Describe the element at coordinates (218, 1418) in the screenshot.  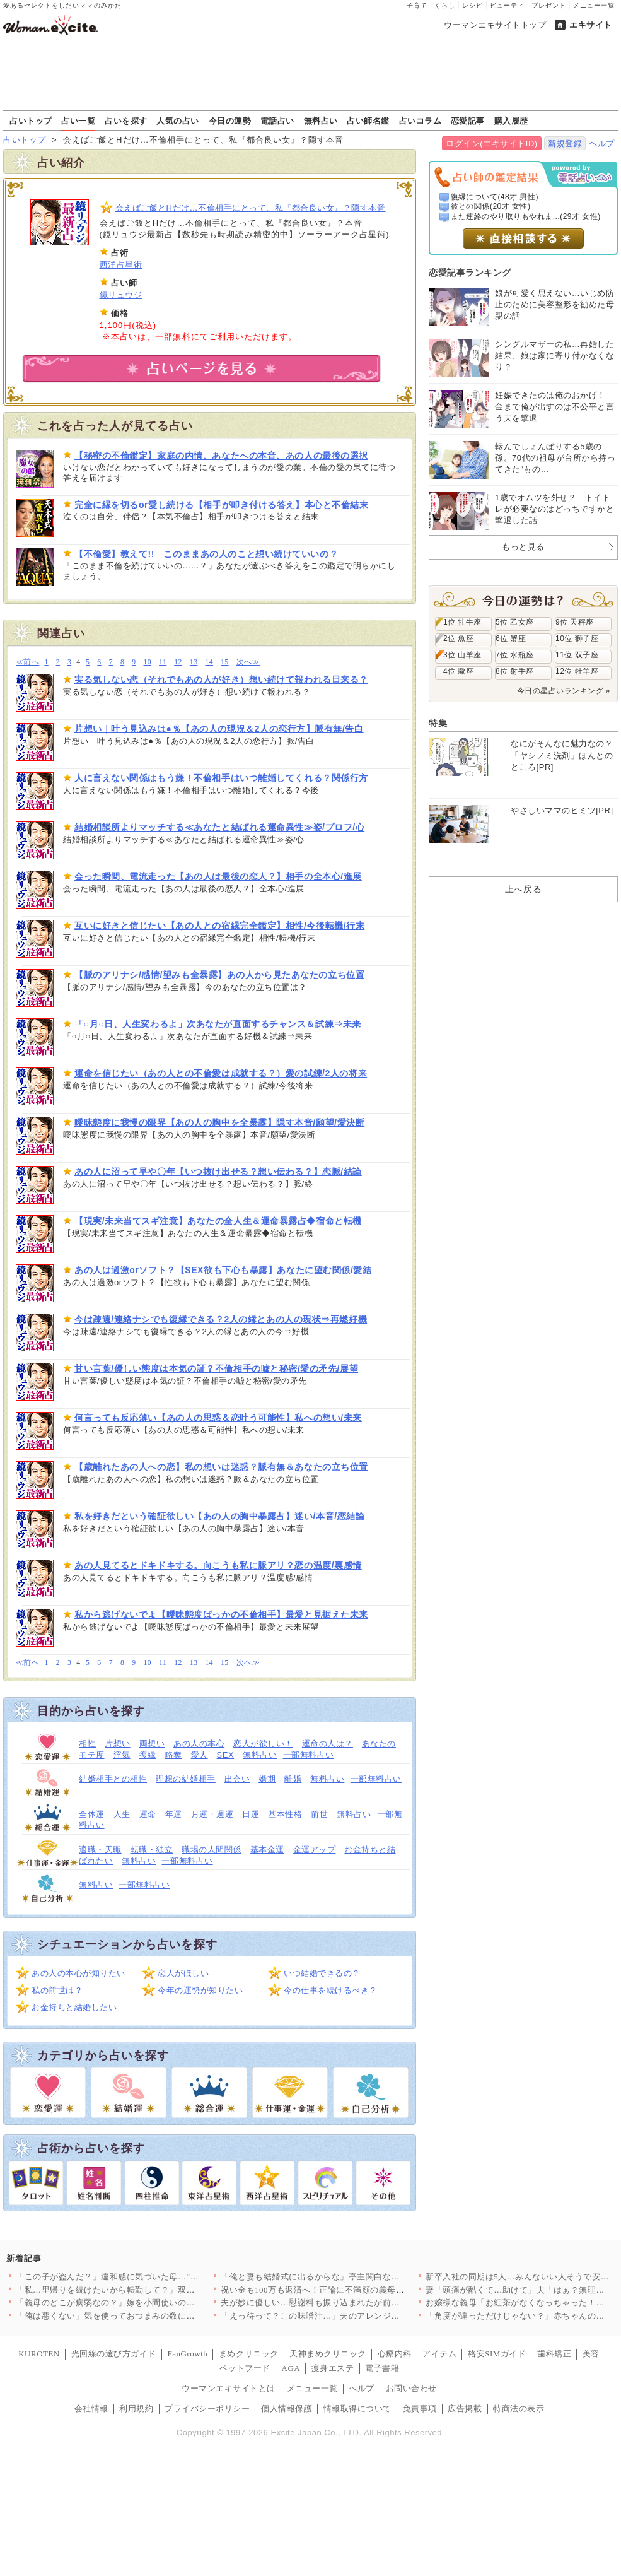
I see `何言っても反応薄い【あの人の思惑＆恋叶う可能性】私への想い/未来` at that location.